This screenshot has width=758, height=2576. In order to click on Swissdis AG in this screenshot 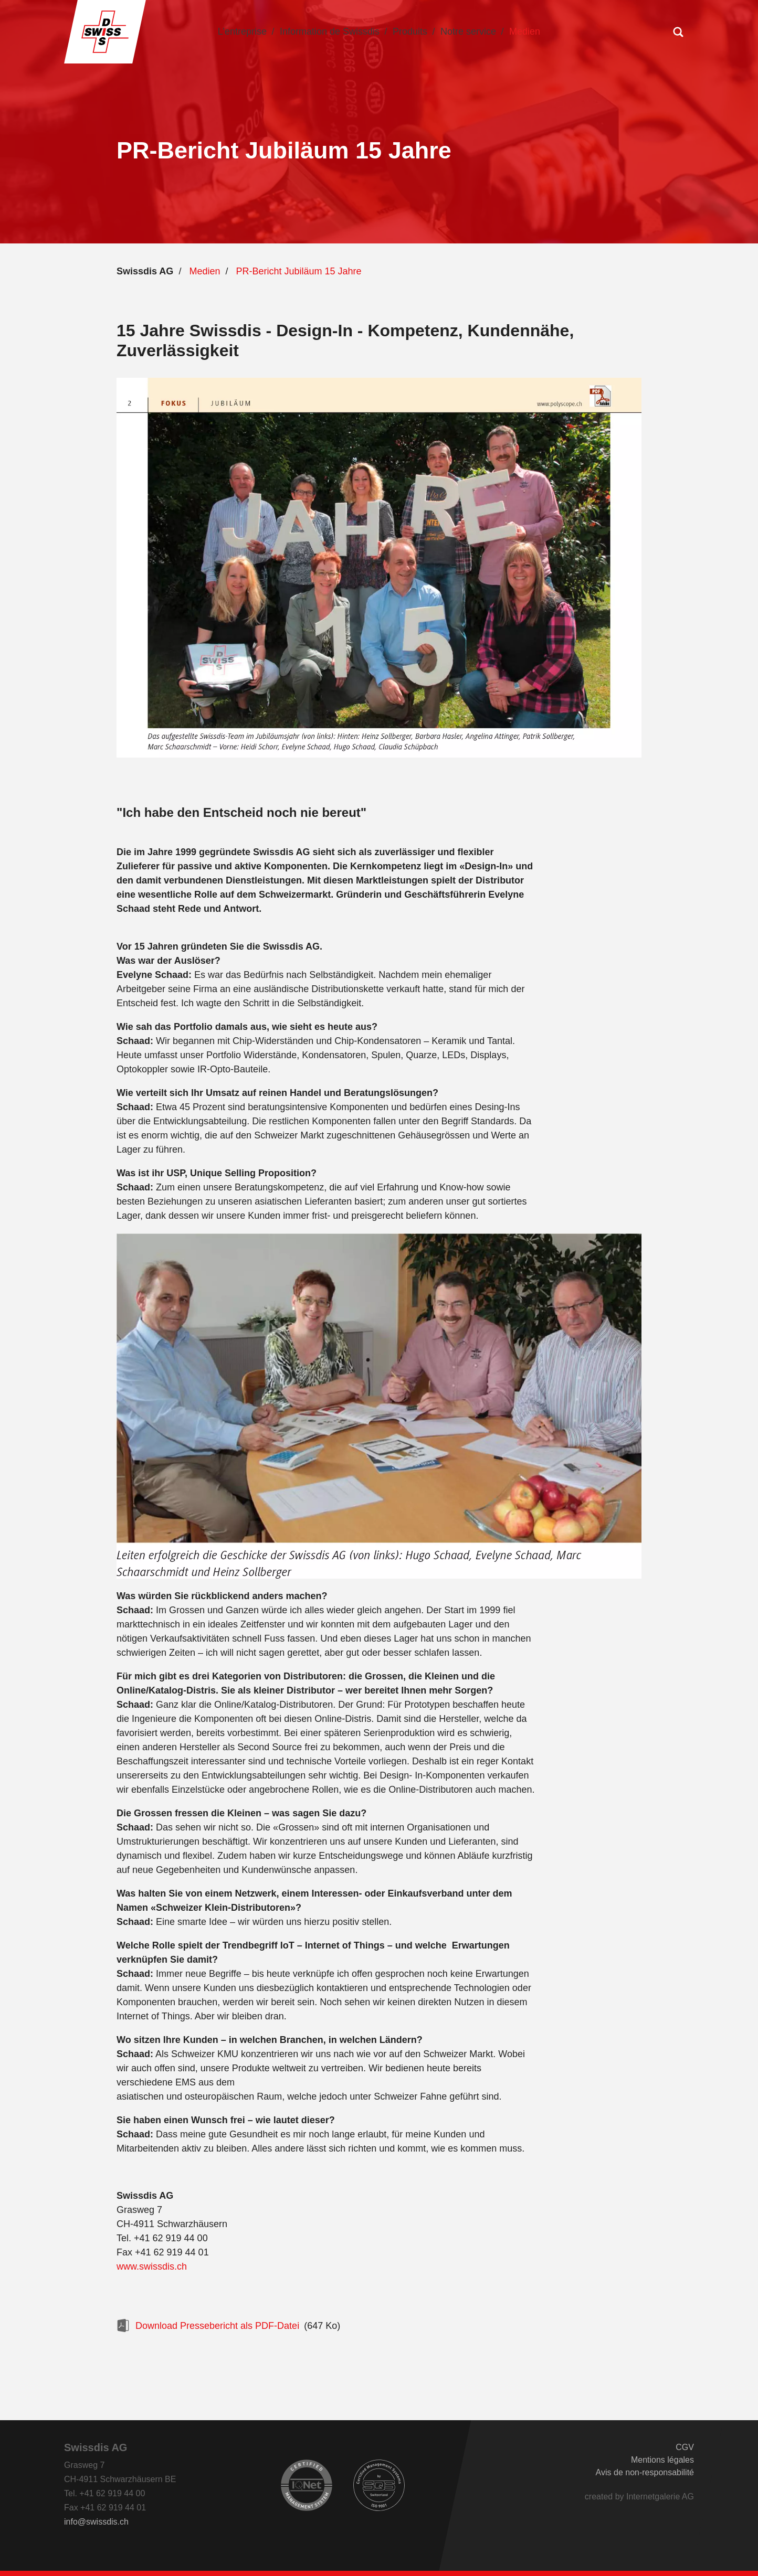, I will do `click(145, 271)`.